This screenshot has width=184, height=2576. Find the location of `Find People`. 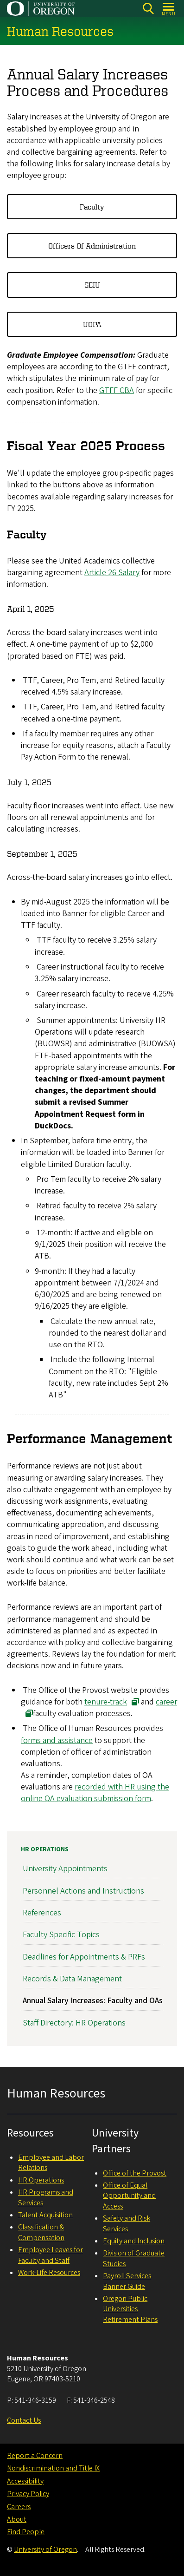

Find People is located at coordinates (25, 2532).